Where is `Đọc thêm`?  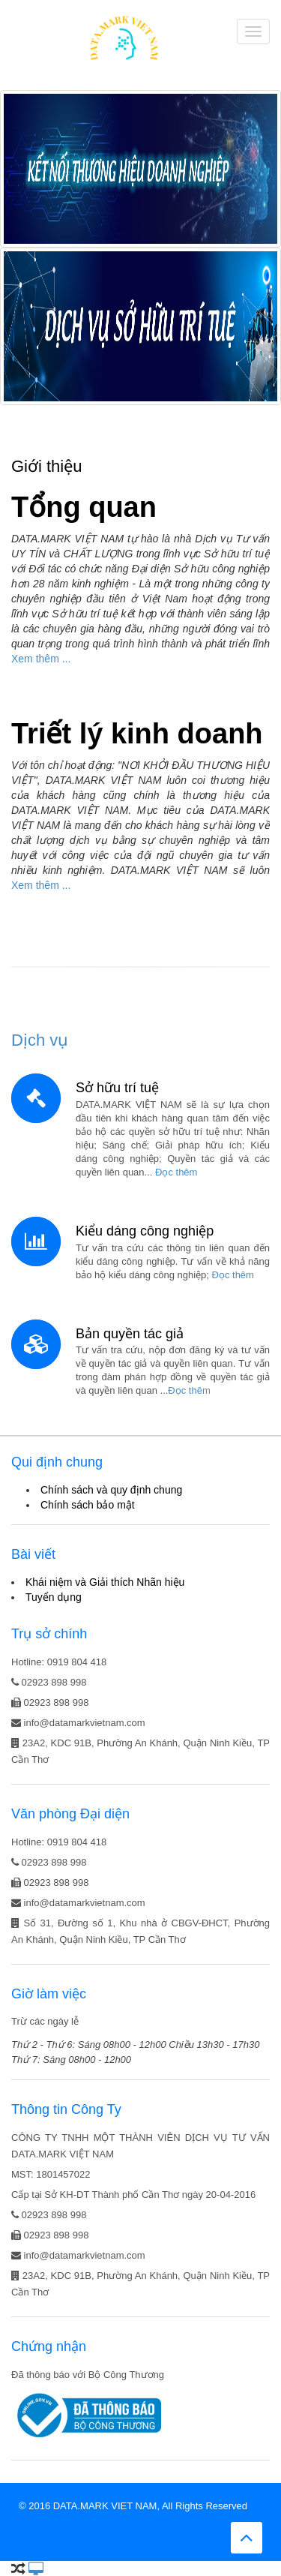 Đọc thêm is located at coordinates (176, 1172).